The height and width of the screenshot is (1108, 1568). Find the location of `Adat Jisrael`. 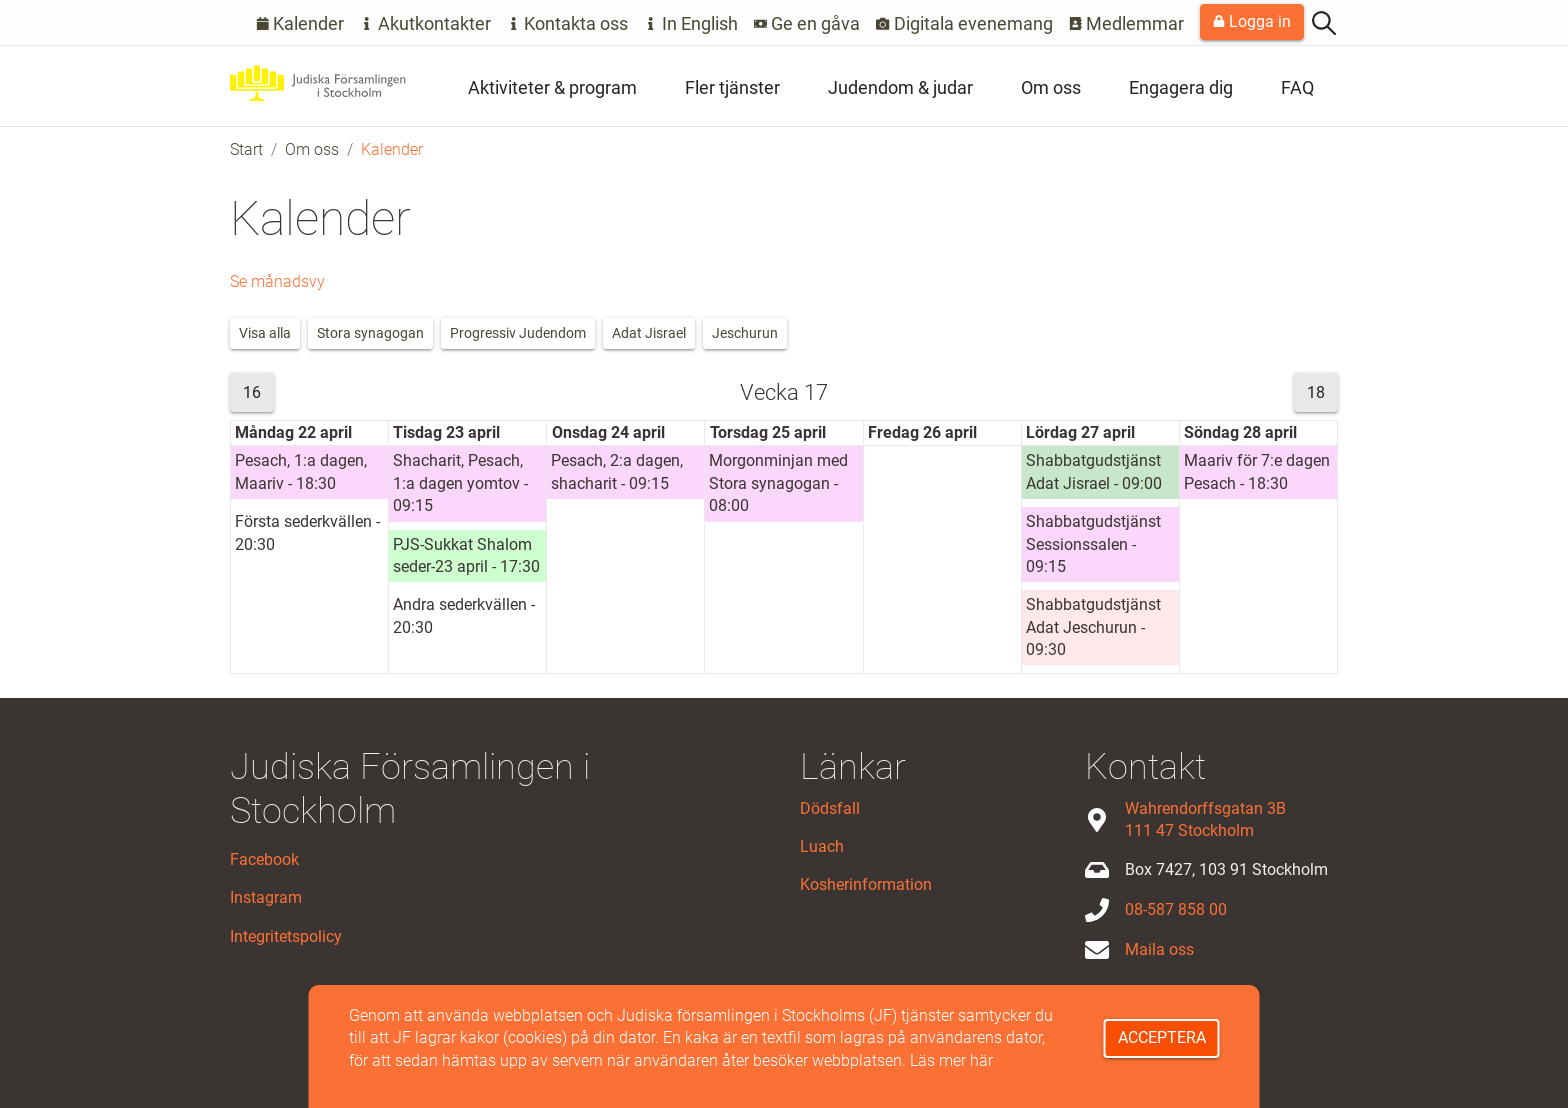

Adat Jisrael is located at coordinates (649, 333).